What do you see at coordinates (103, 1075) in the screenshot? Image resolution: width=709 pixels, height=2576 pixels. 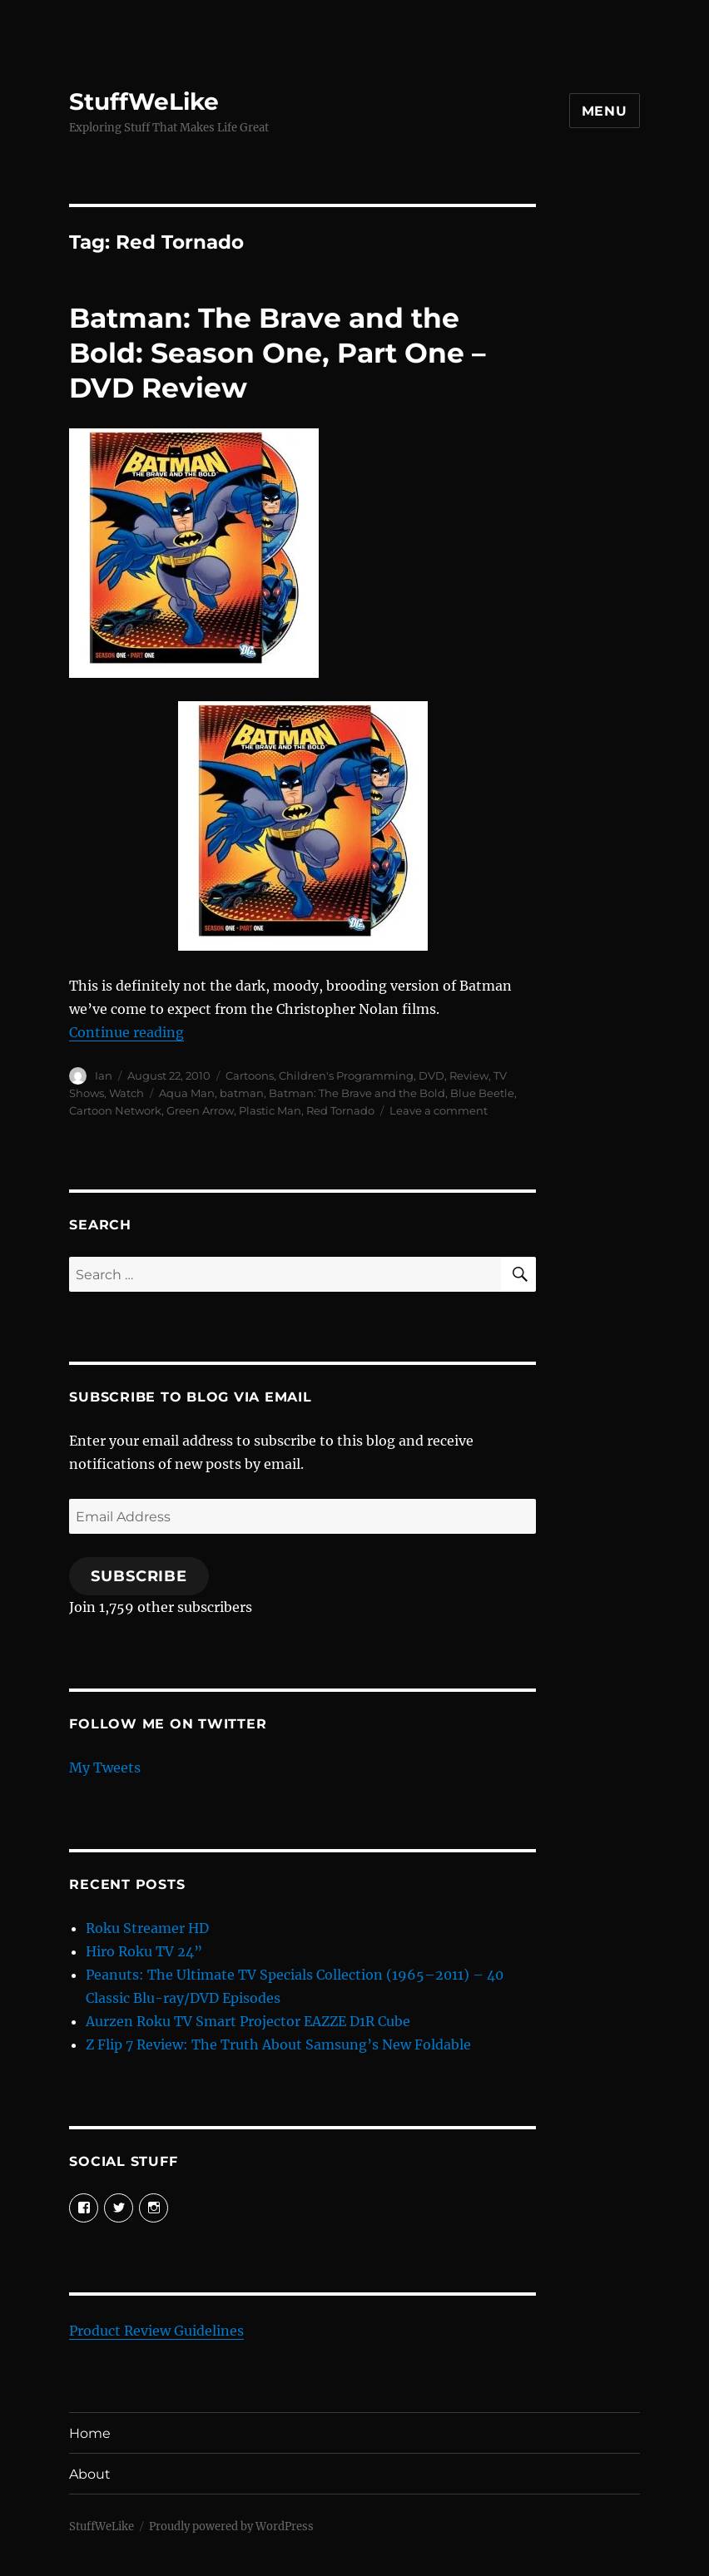 I see `Ian` at bounding box center [103, 1075].